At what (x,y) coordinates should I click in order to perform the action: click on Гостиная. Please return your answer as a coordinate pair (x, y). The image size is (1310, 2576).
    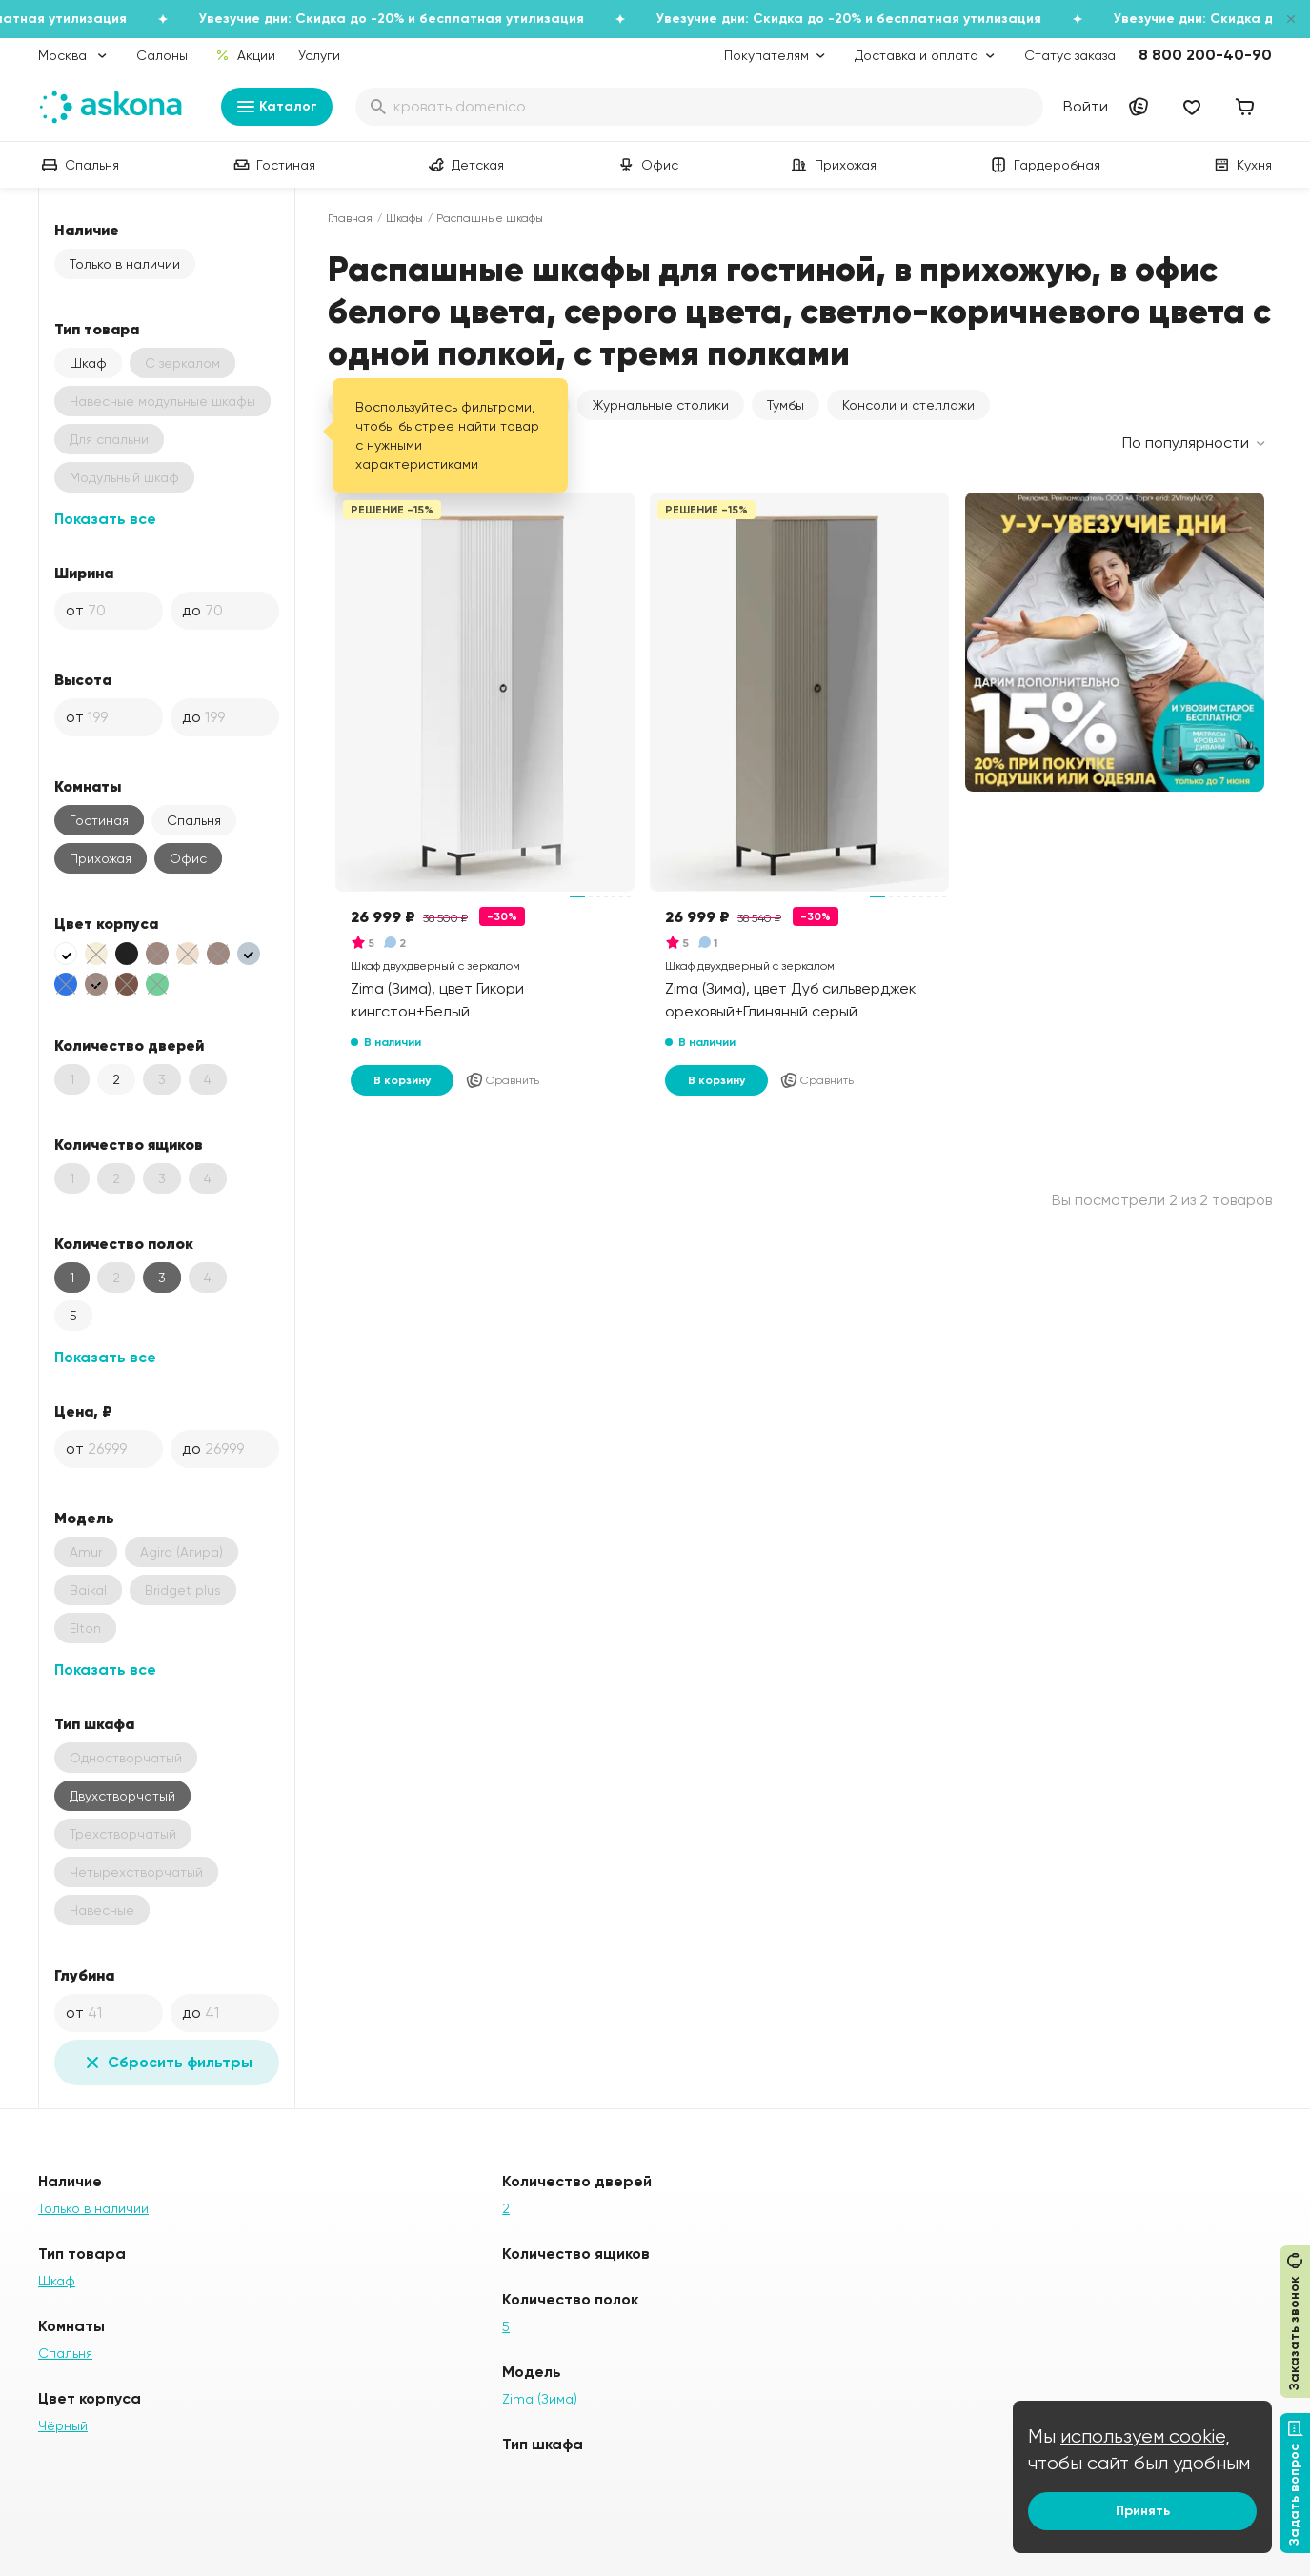
    Looking at the image, I should click on (272, 164).